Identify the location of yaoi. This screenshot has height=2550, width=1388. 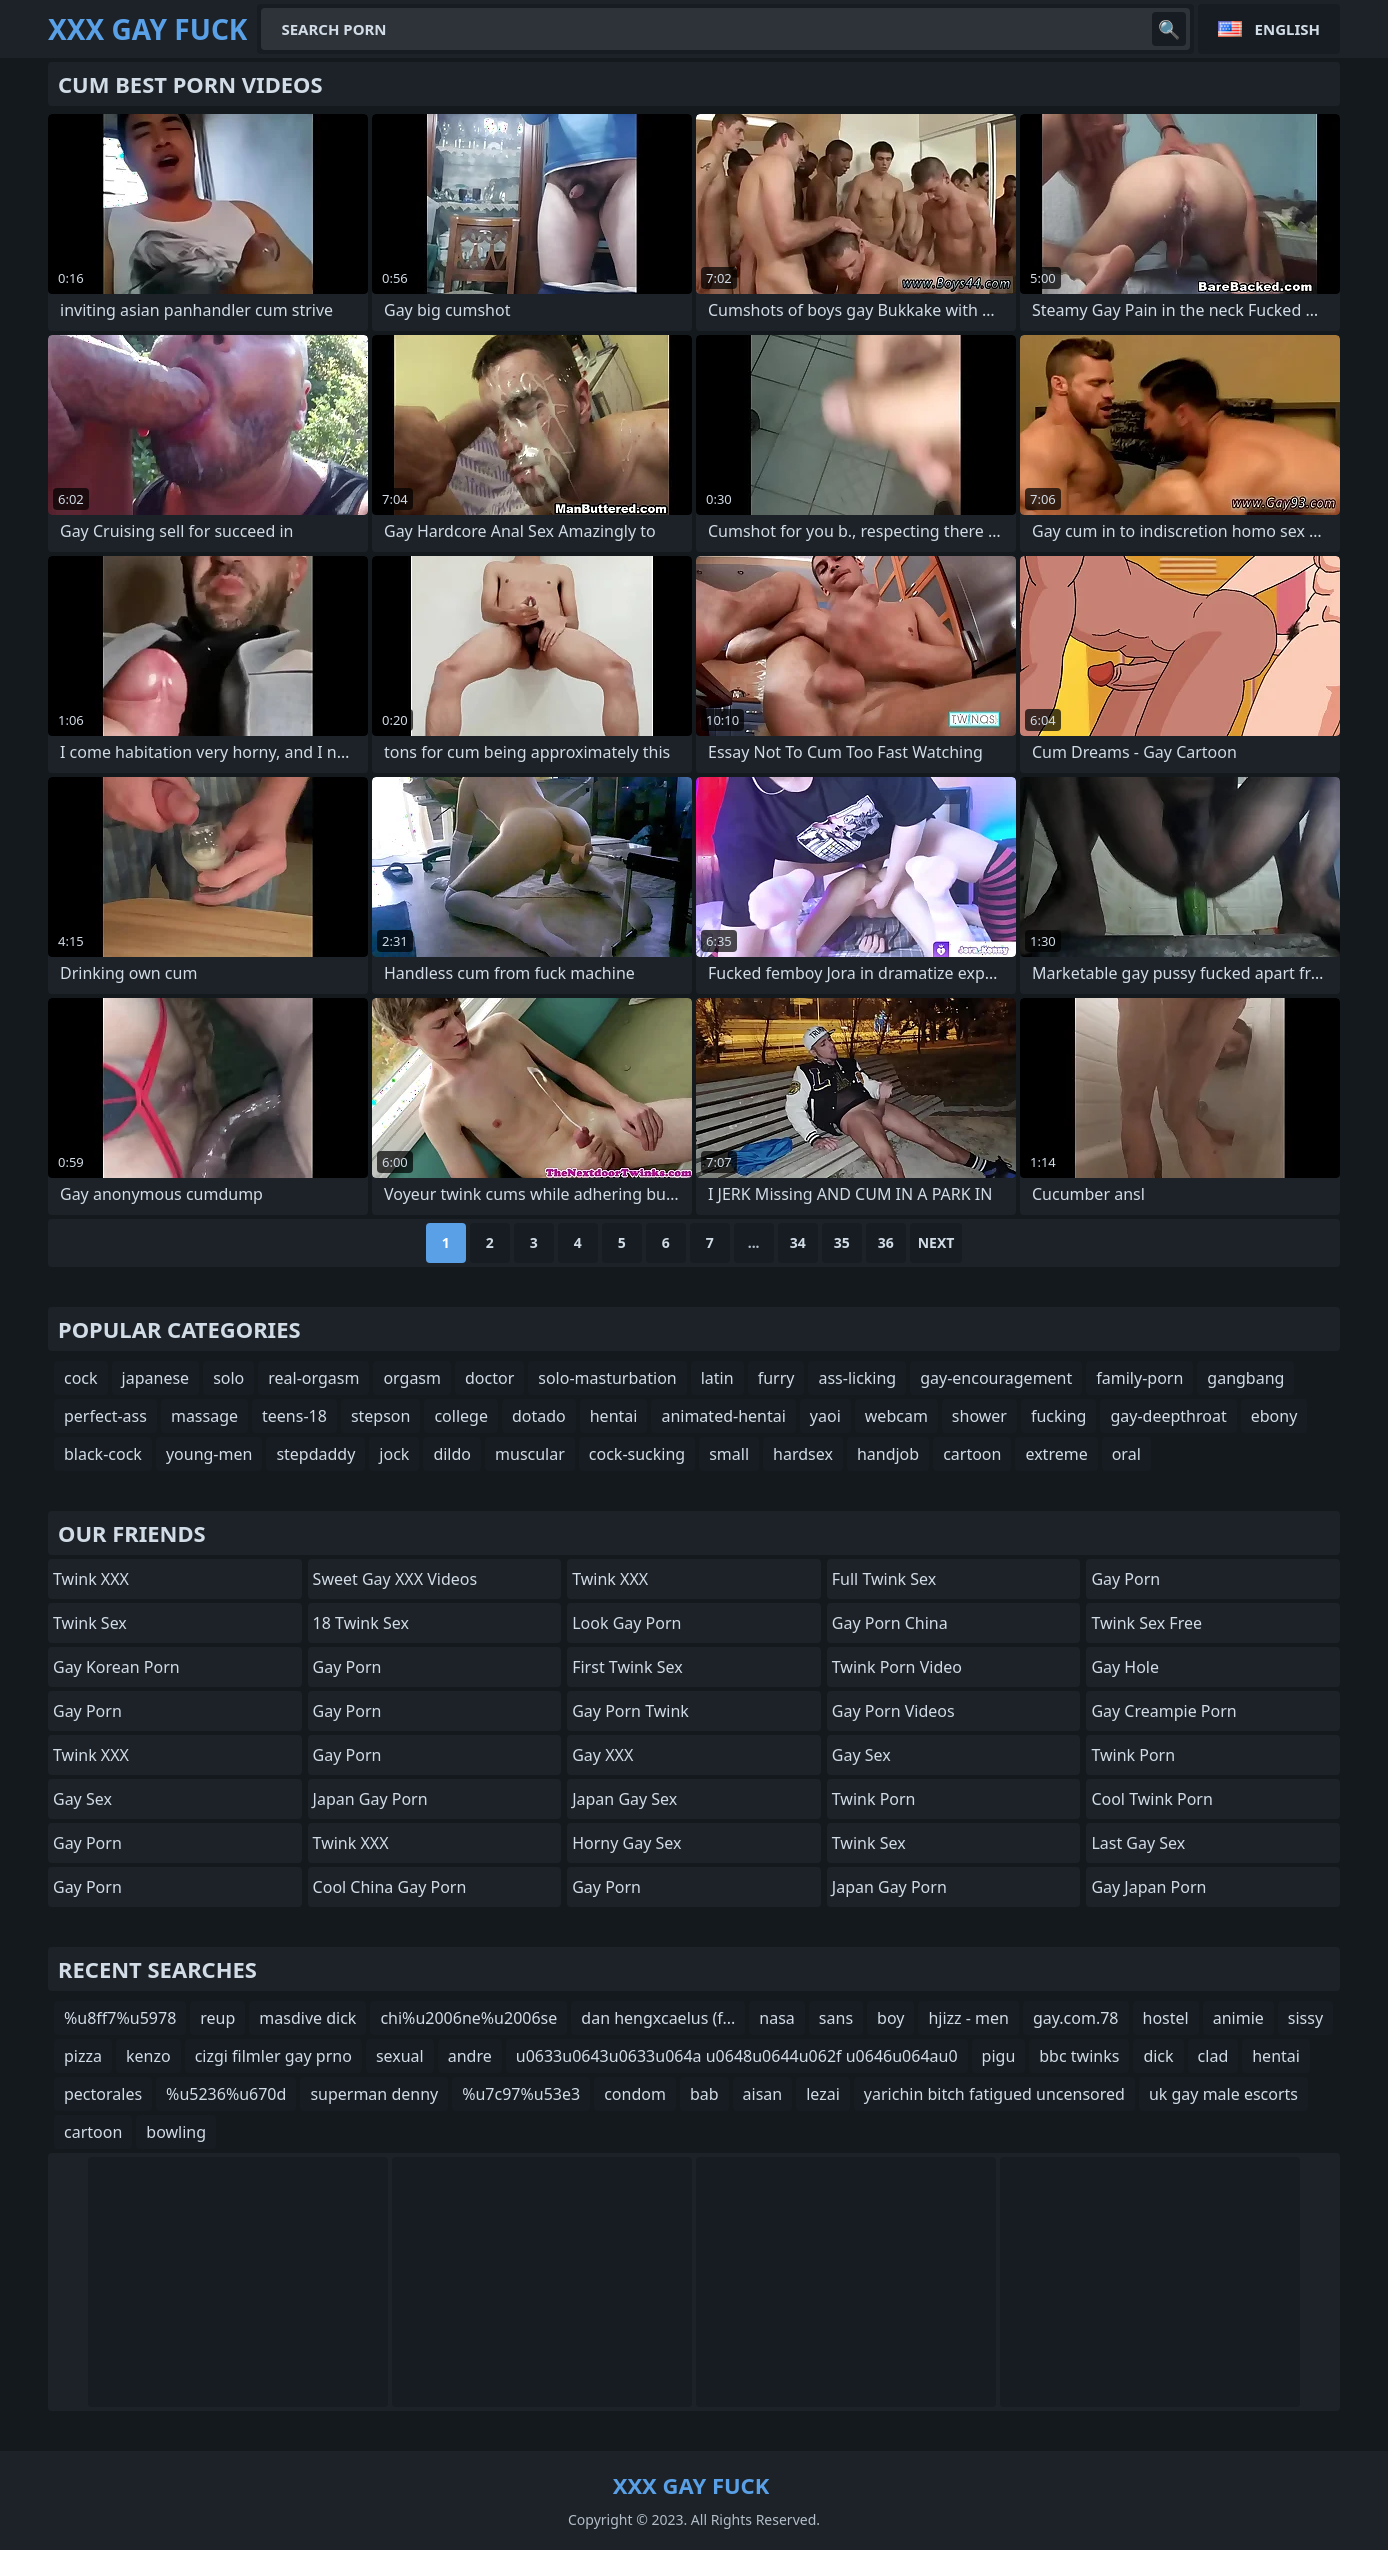
(825, 1416).